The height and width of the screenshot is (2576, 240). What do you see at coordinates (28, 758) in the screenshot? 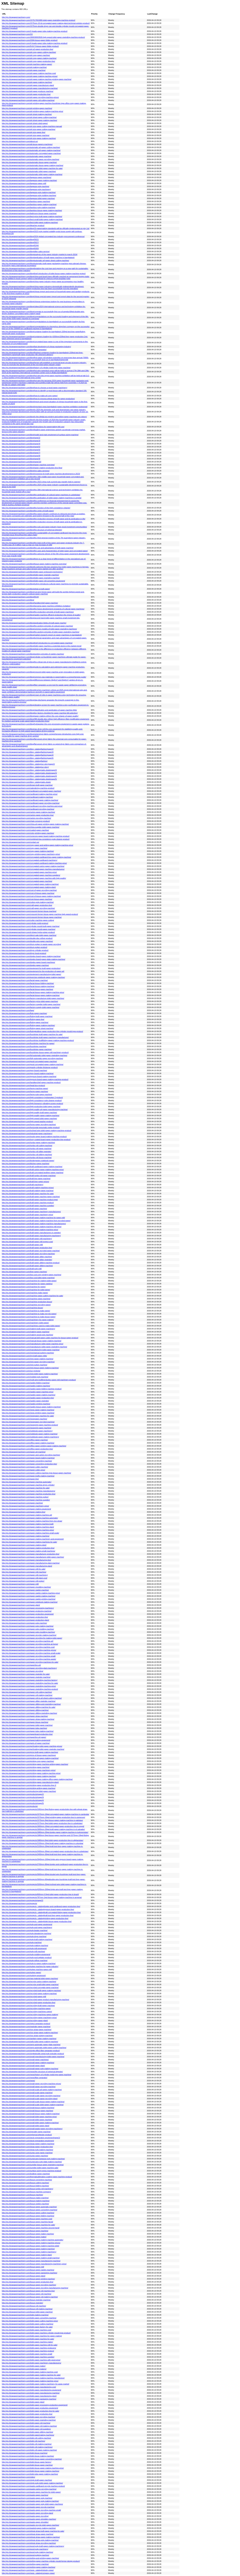
I see `http://pt.chinapapermachinery.com/blog_catalog/fashion/page/5/` at bounding box center [28, 758].